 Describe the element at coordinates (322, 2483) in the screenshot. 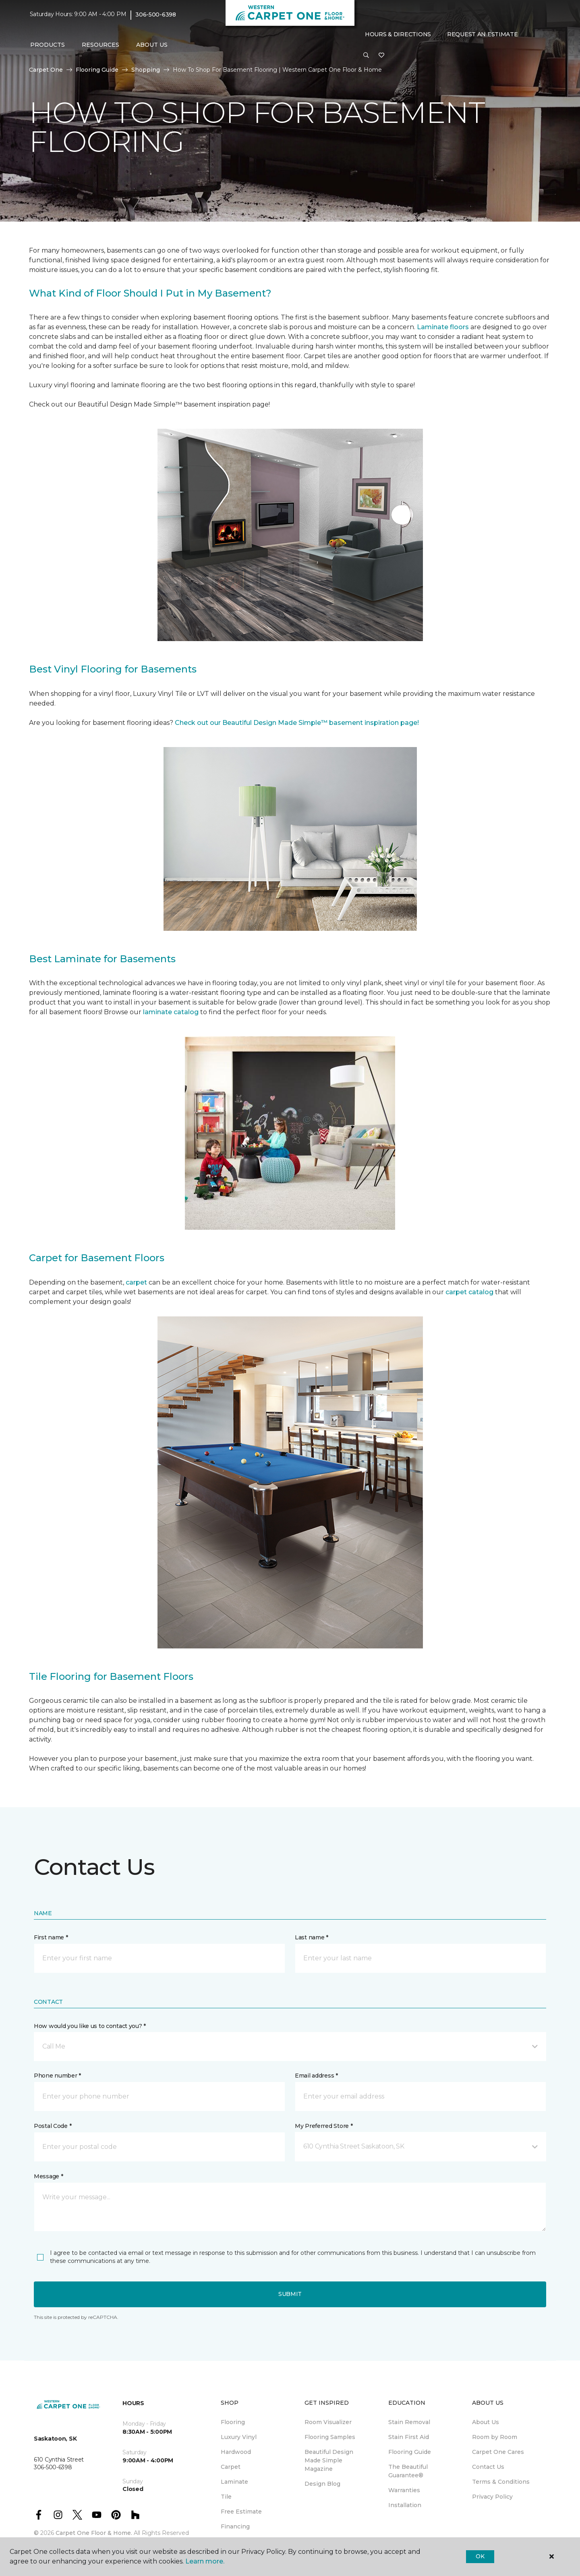

I see `Design Blog [menuitem]` at that location.